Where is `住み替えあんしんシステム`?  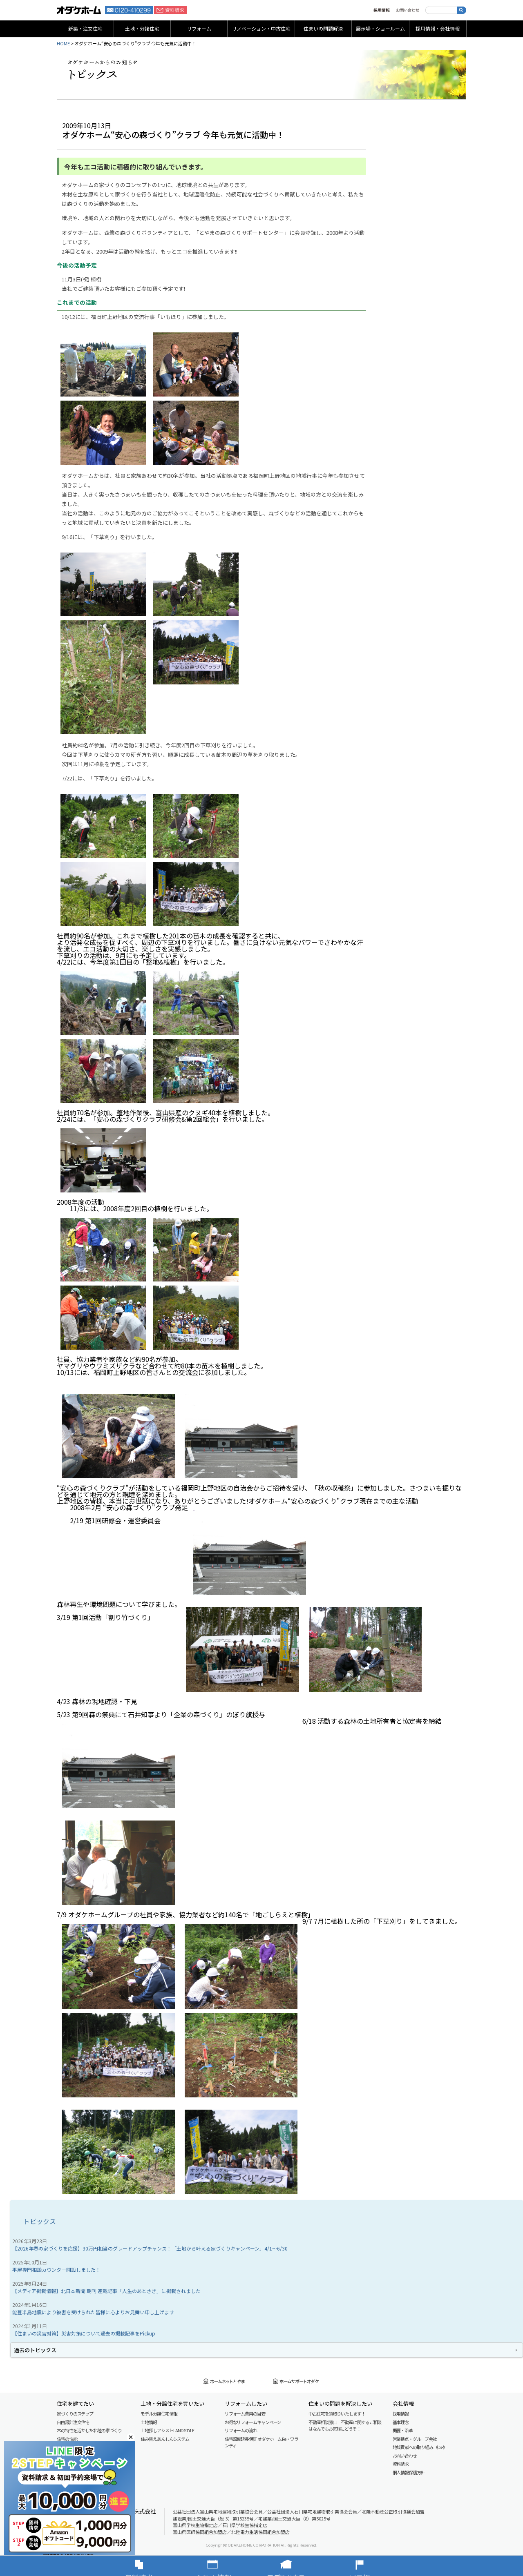 住み替えあんしんシステム is located at coordinates (165, 2439).